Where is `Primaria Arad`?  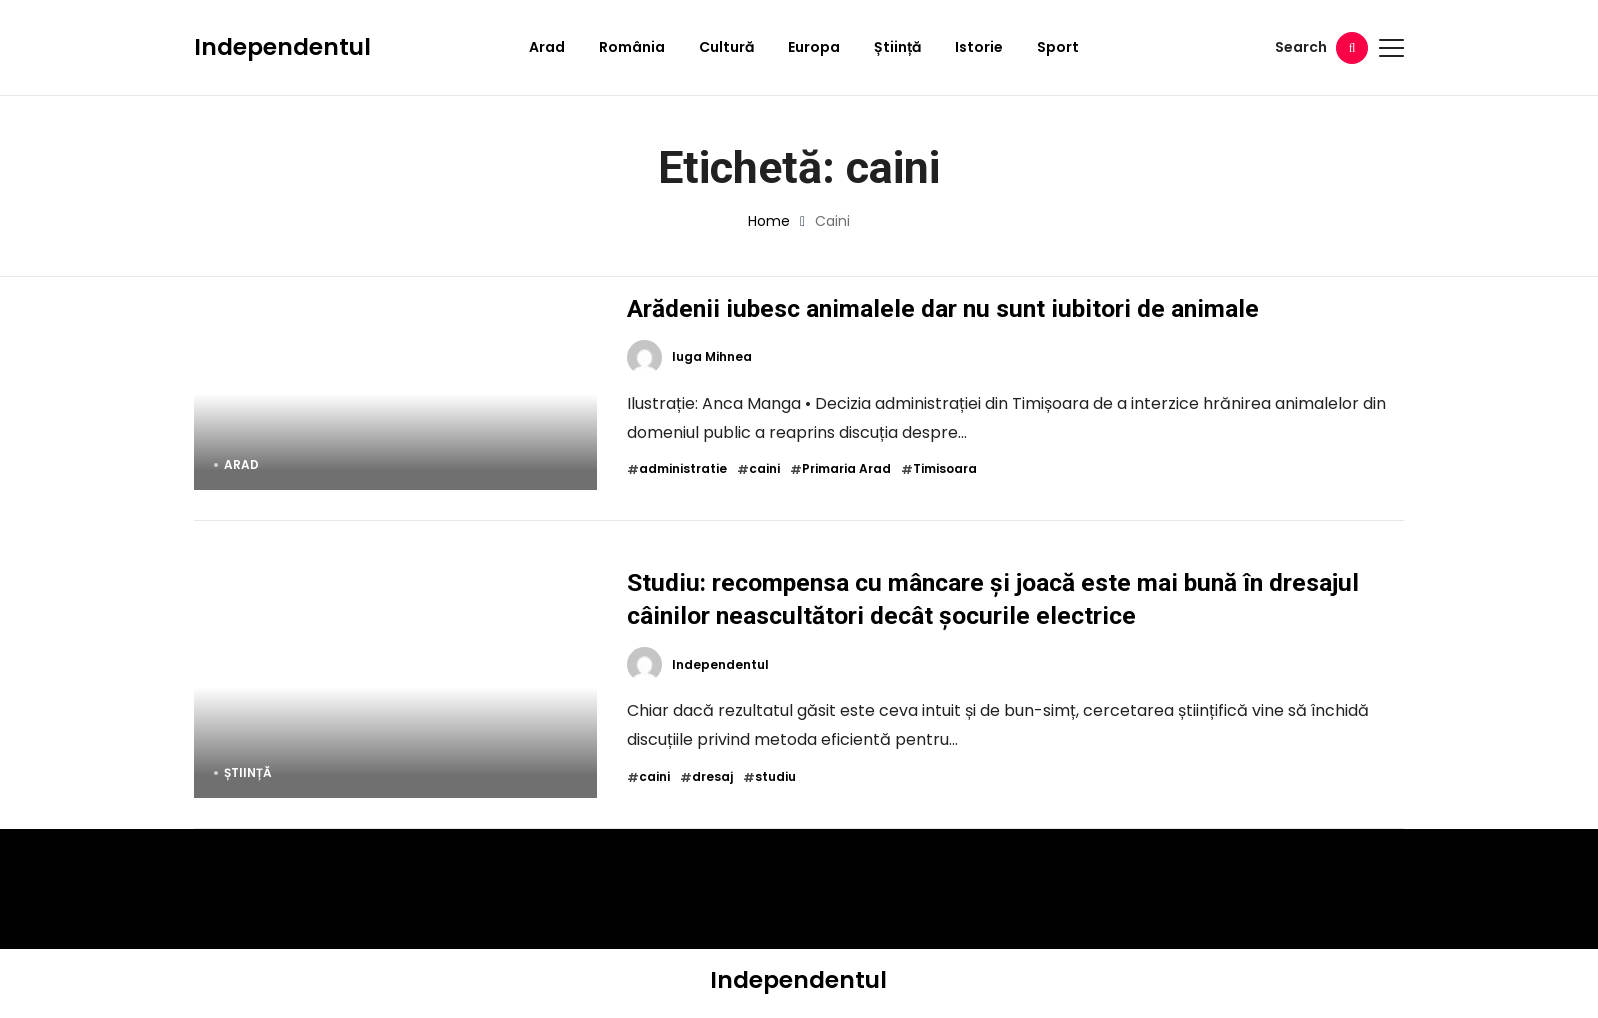 Primaria Arad is located at coordinates (846, 469).